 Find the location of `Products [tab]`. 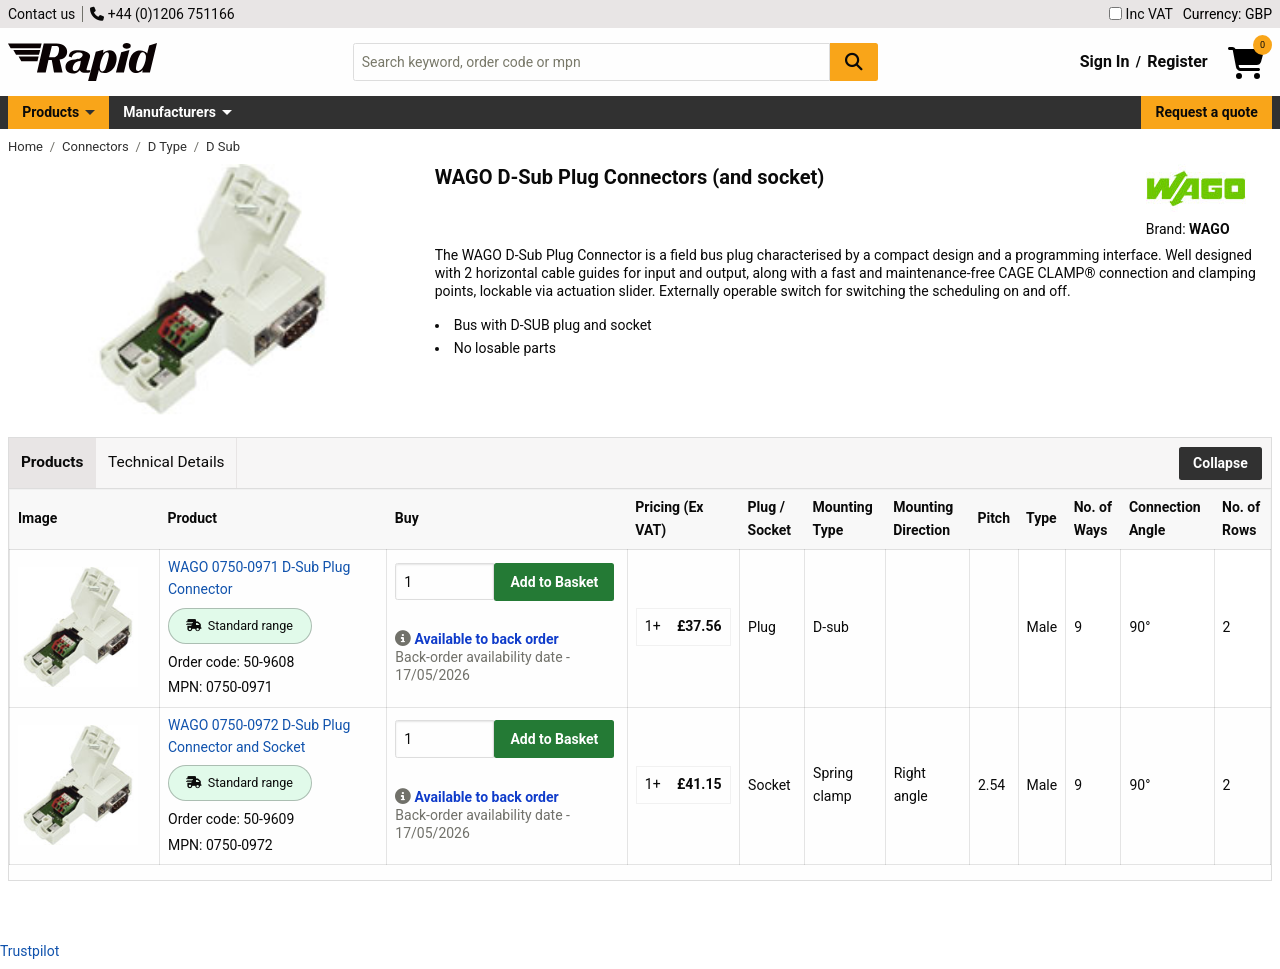

Products [tab] is located at coordinates (52, 462).